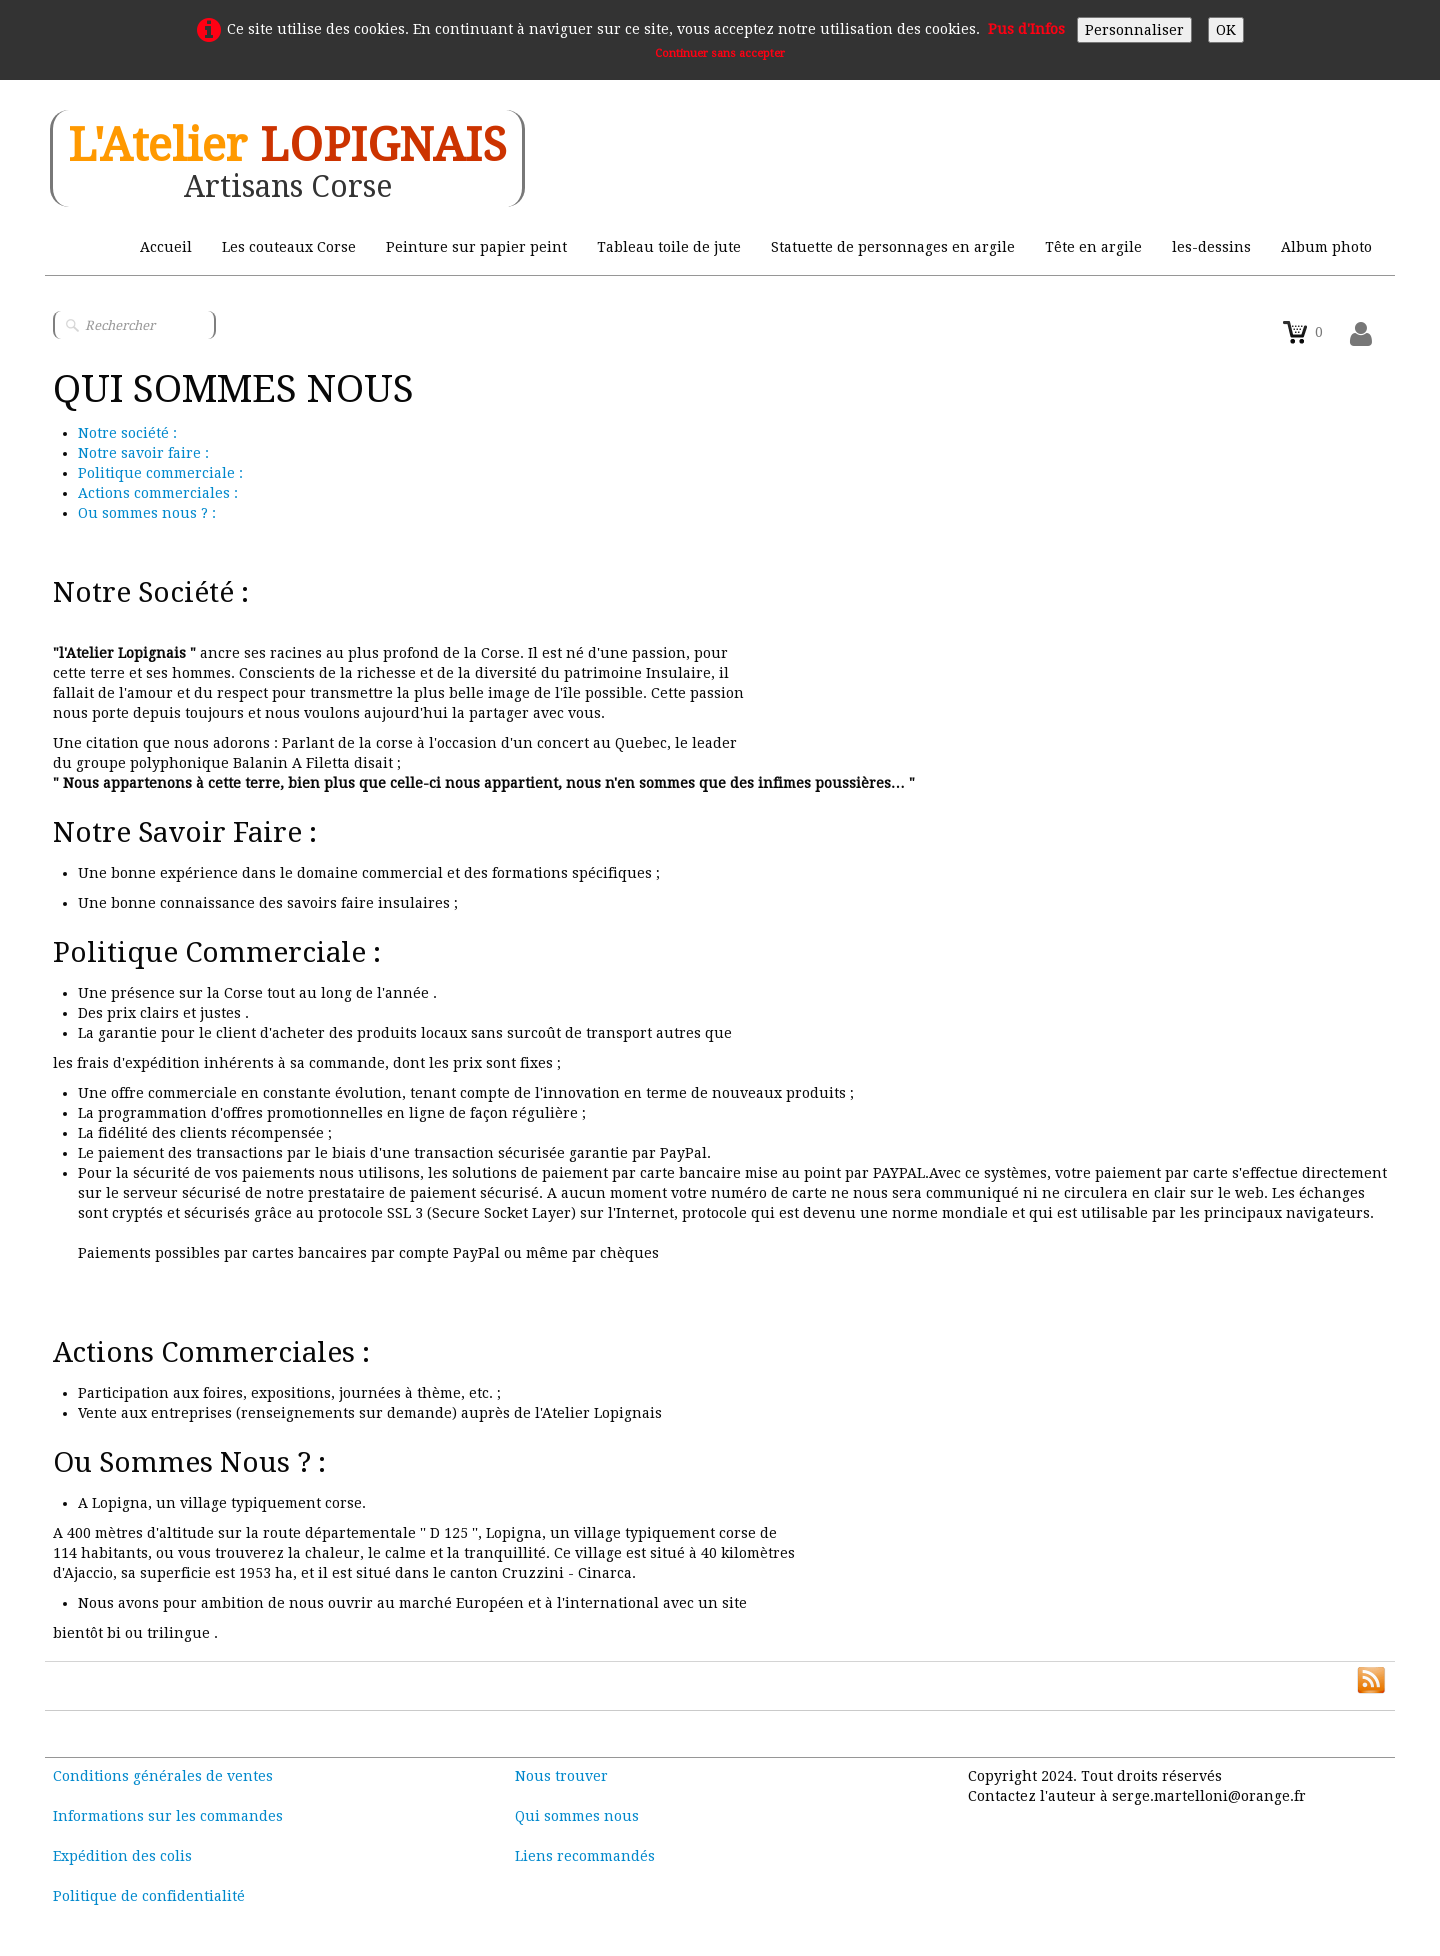 This screenshot has height=1956, width=1440. What do you see at coordinates (149, 1896) in the screenshot?
I see `Politique de confidentialité` at bounding box center [149, 1896].